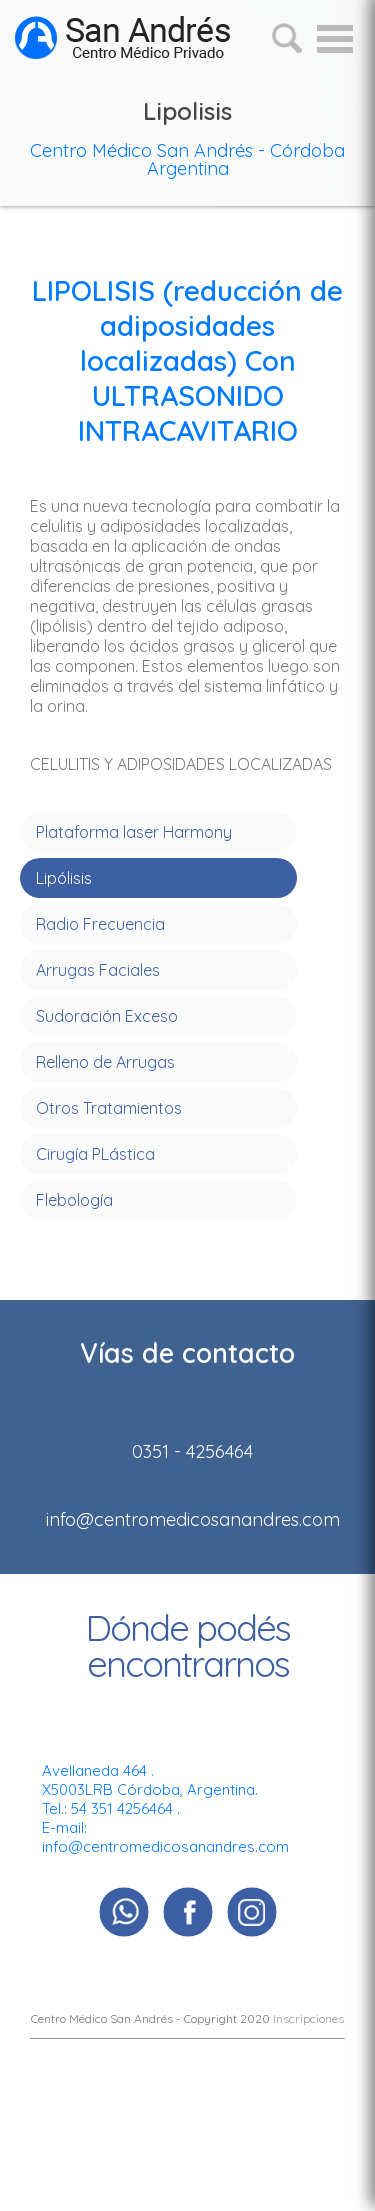 The width and height of the screenshot is (375, 2211). What do you see at coordinates (74, 1200) in the screenshot?
I see `Flebología` at bounding box center [74, 1200].